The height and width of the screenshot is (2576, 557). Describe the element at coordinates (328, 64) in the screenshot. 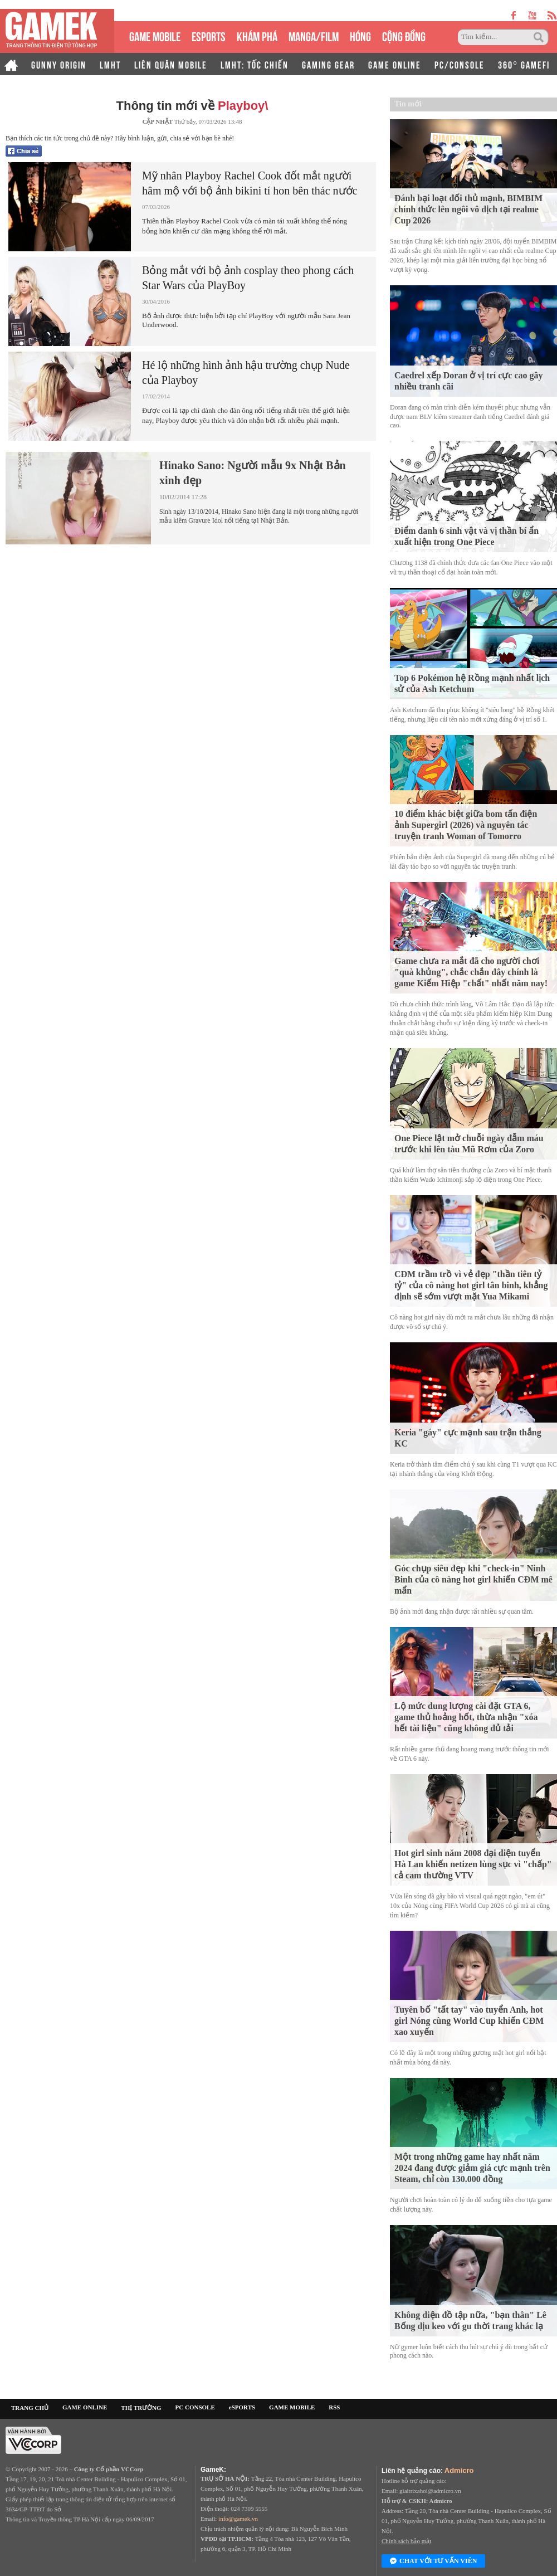

I see `GAMING GEAR` at that location.